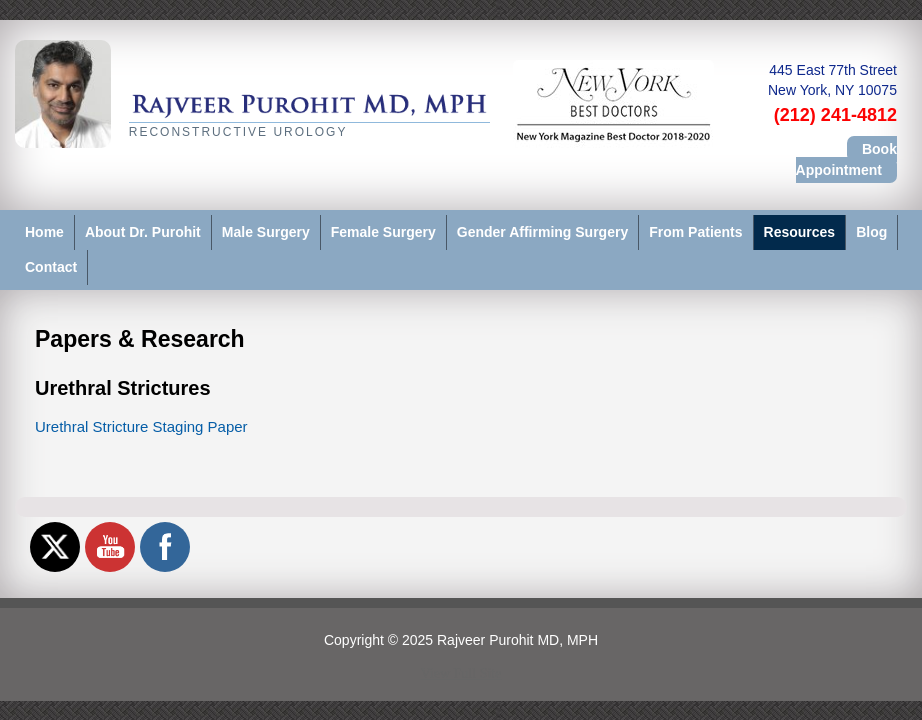 Image resolution: width=922 pixels, height=720 pixels. Describe the element at coordinates (800, 232) in the screenshot. I see `Resources` at that location.